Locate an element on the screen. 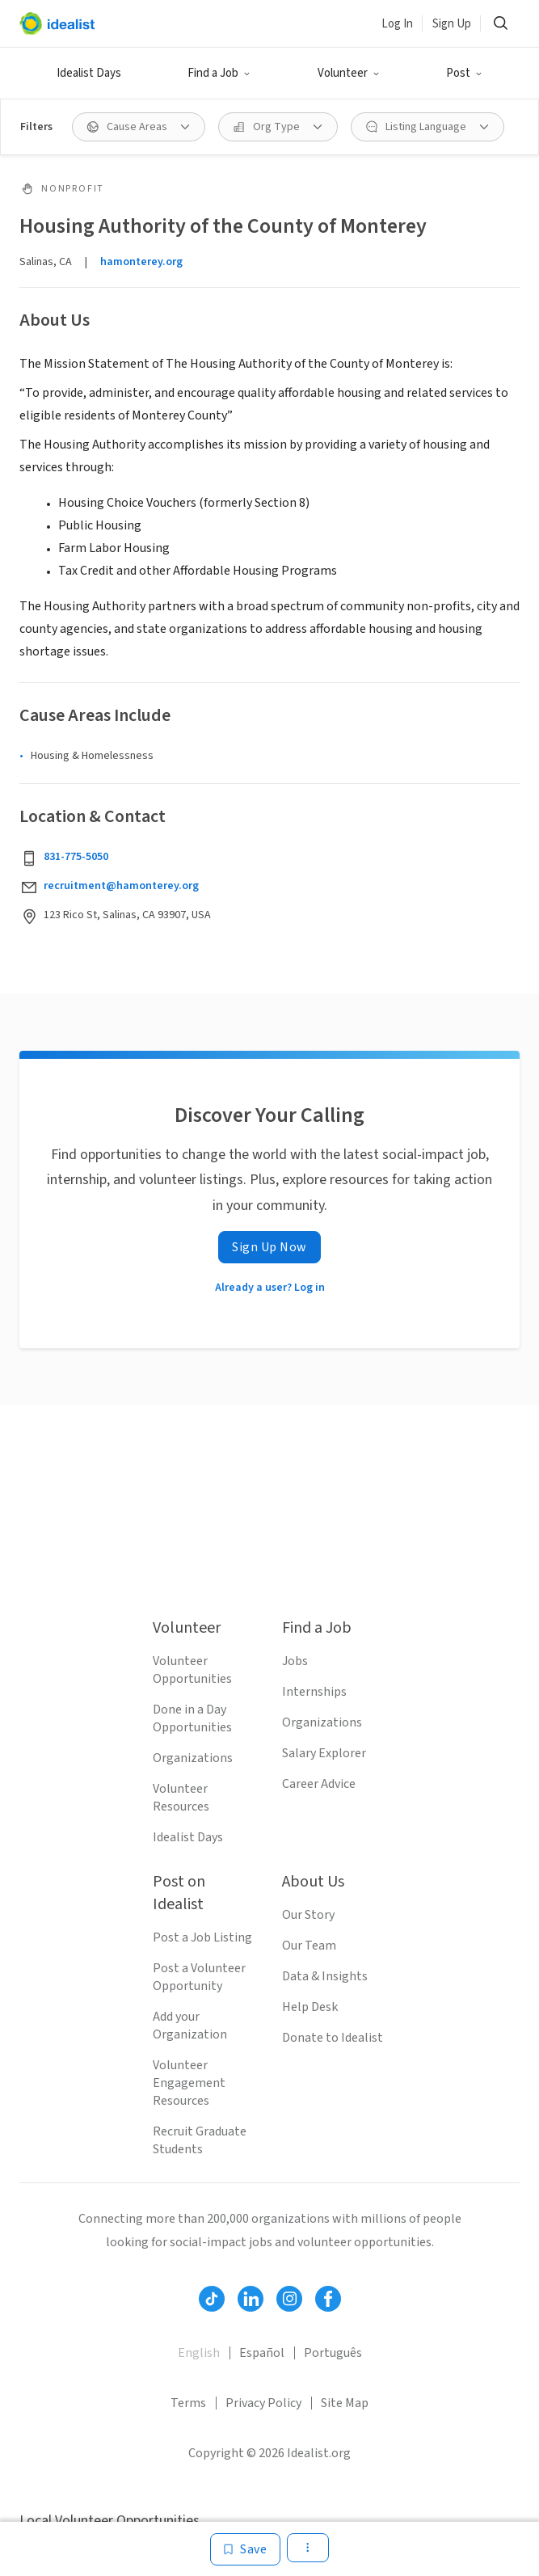  Our Story is located at coordinates (308, 1915).